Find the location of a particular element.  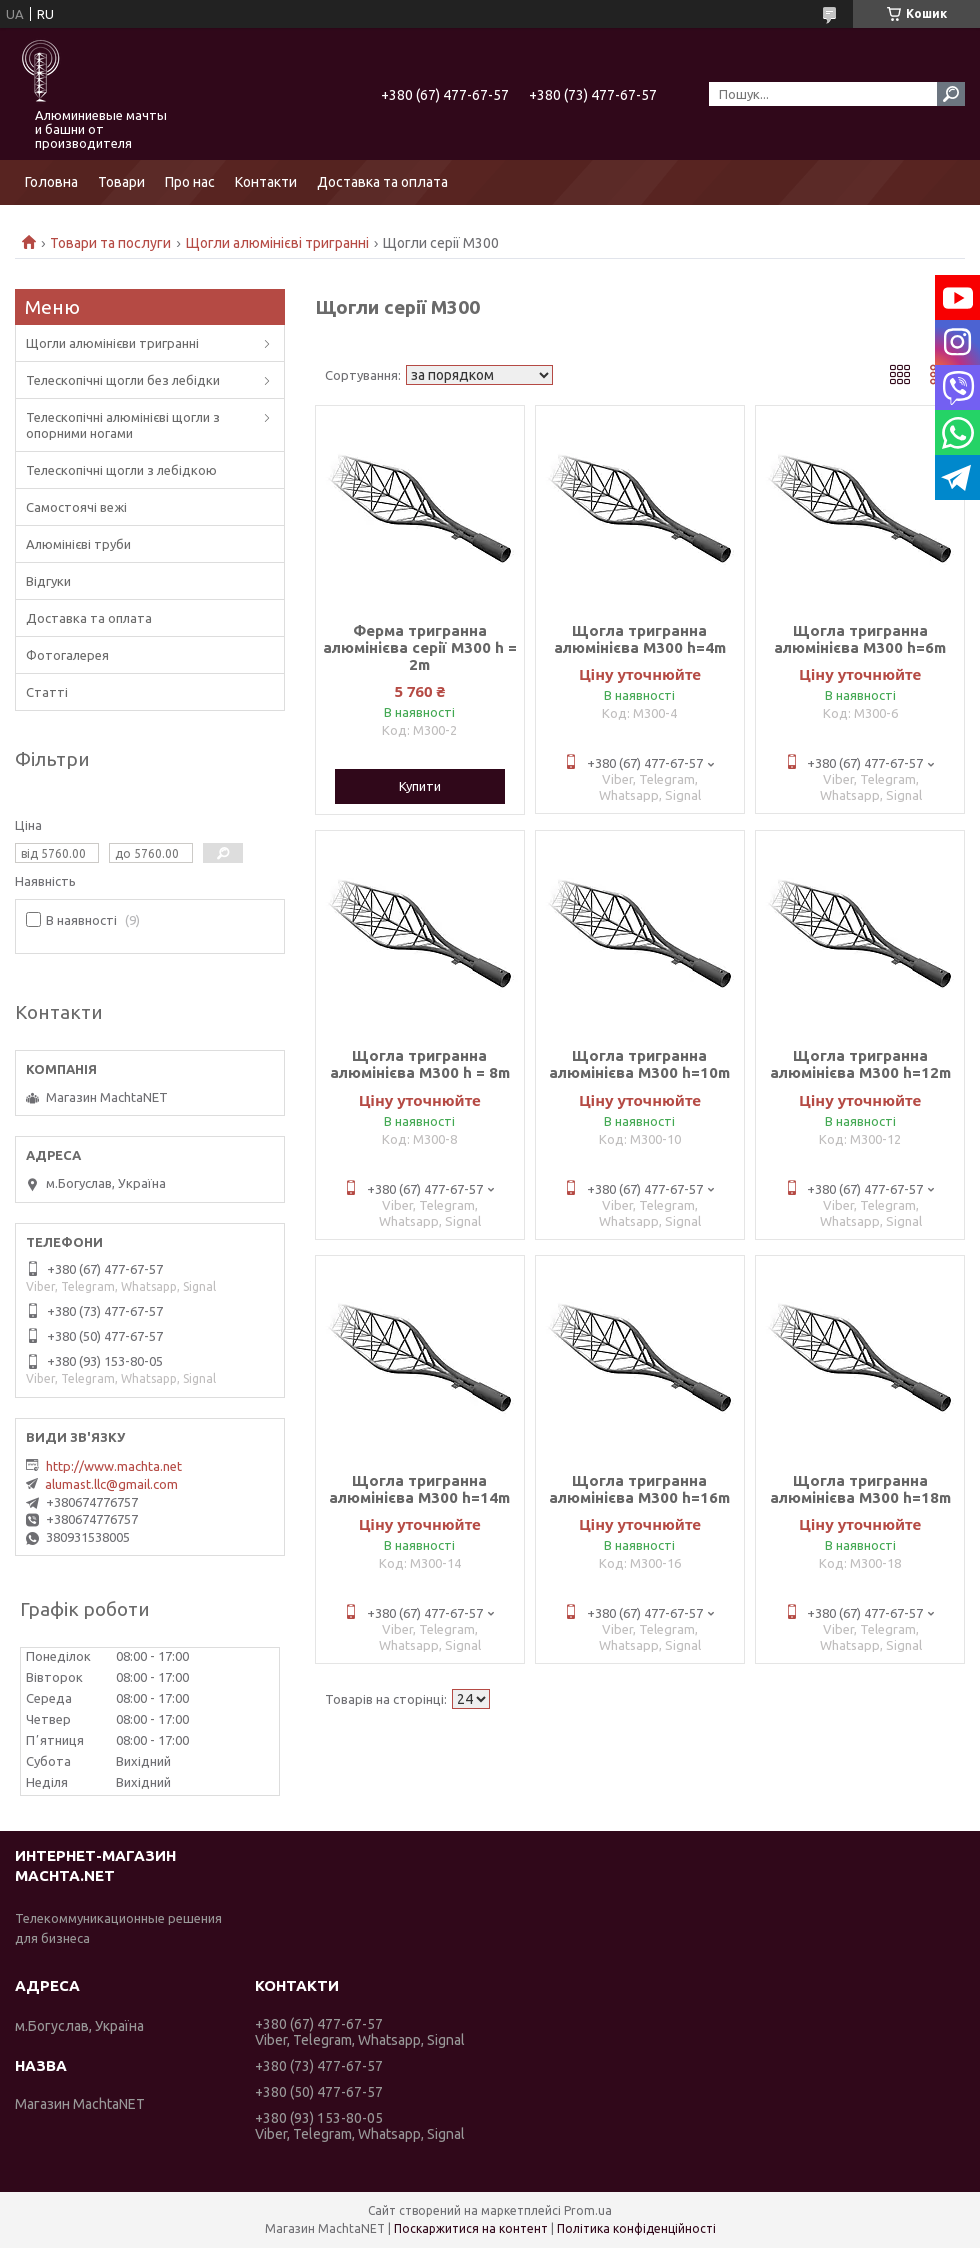

Щогла тригранна алюмінієва М300 h=12m is located at coordinates (860, 1064).